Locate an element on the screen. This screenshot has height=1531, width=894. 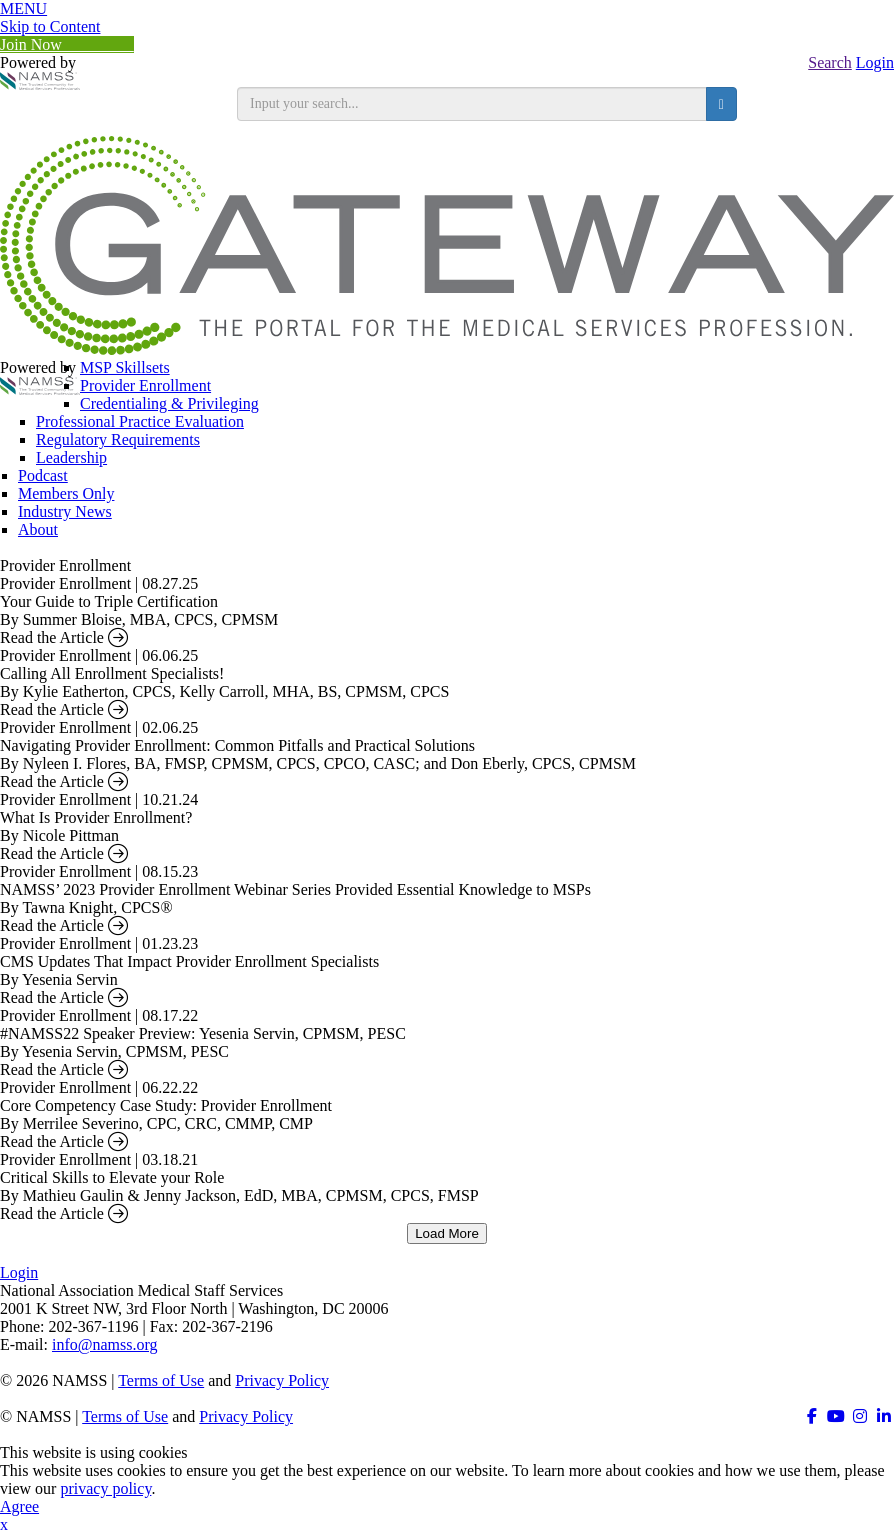
Provider Enrollment is located at coordinates (145, 385).